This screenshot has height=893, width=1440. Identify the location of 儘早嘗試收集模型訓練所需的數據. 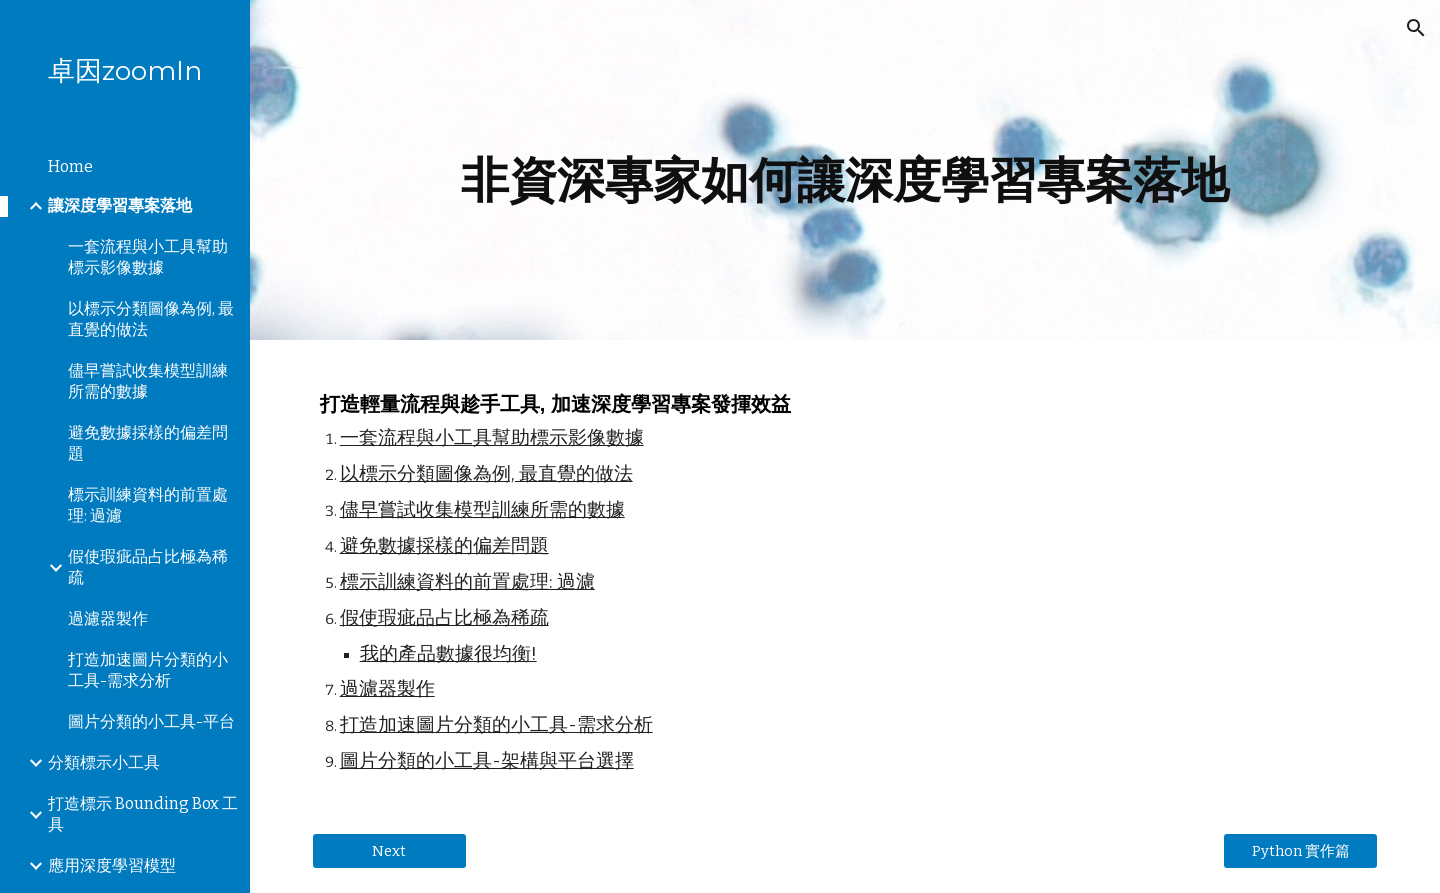
(482, 510).